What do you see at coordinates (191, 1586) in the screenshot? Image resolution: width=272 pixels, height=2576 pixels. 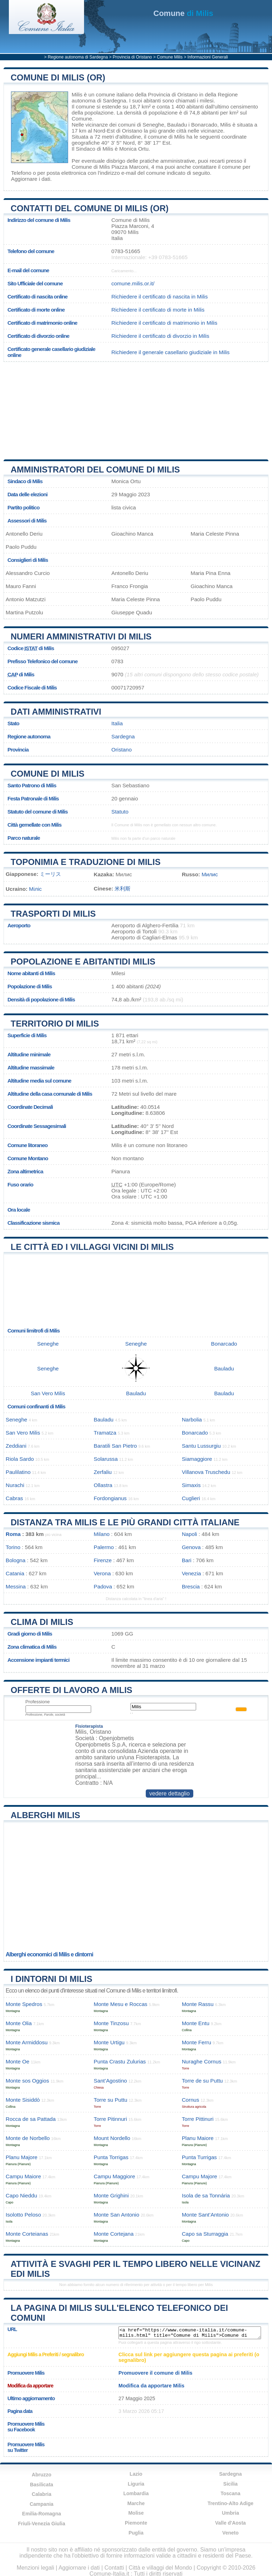 I see `Brescia` at bounding box center [191, 1586].